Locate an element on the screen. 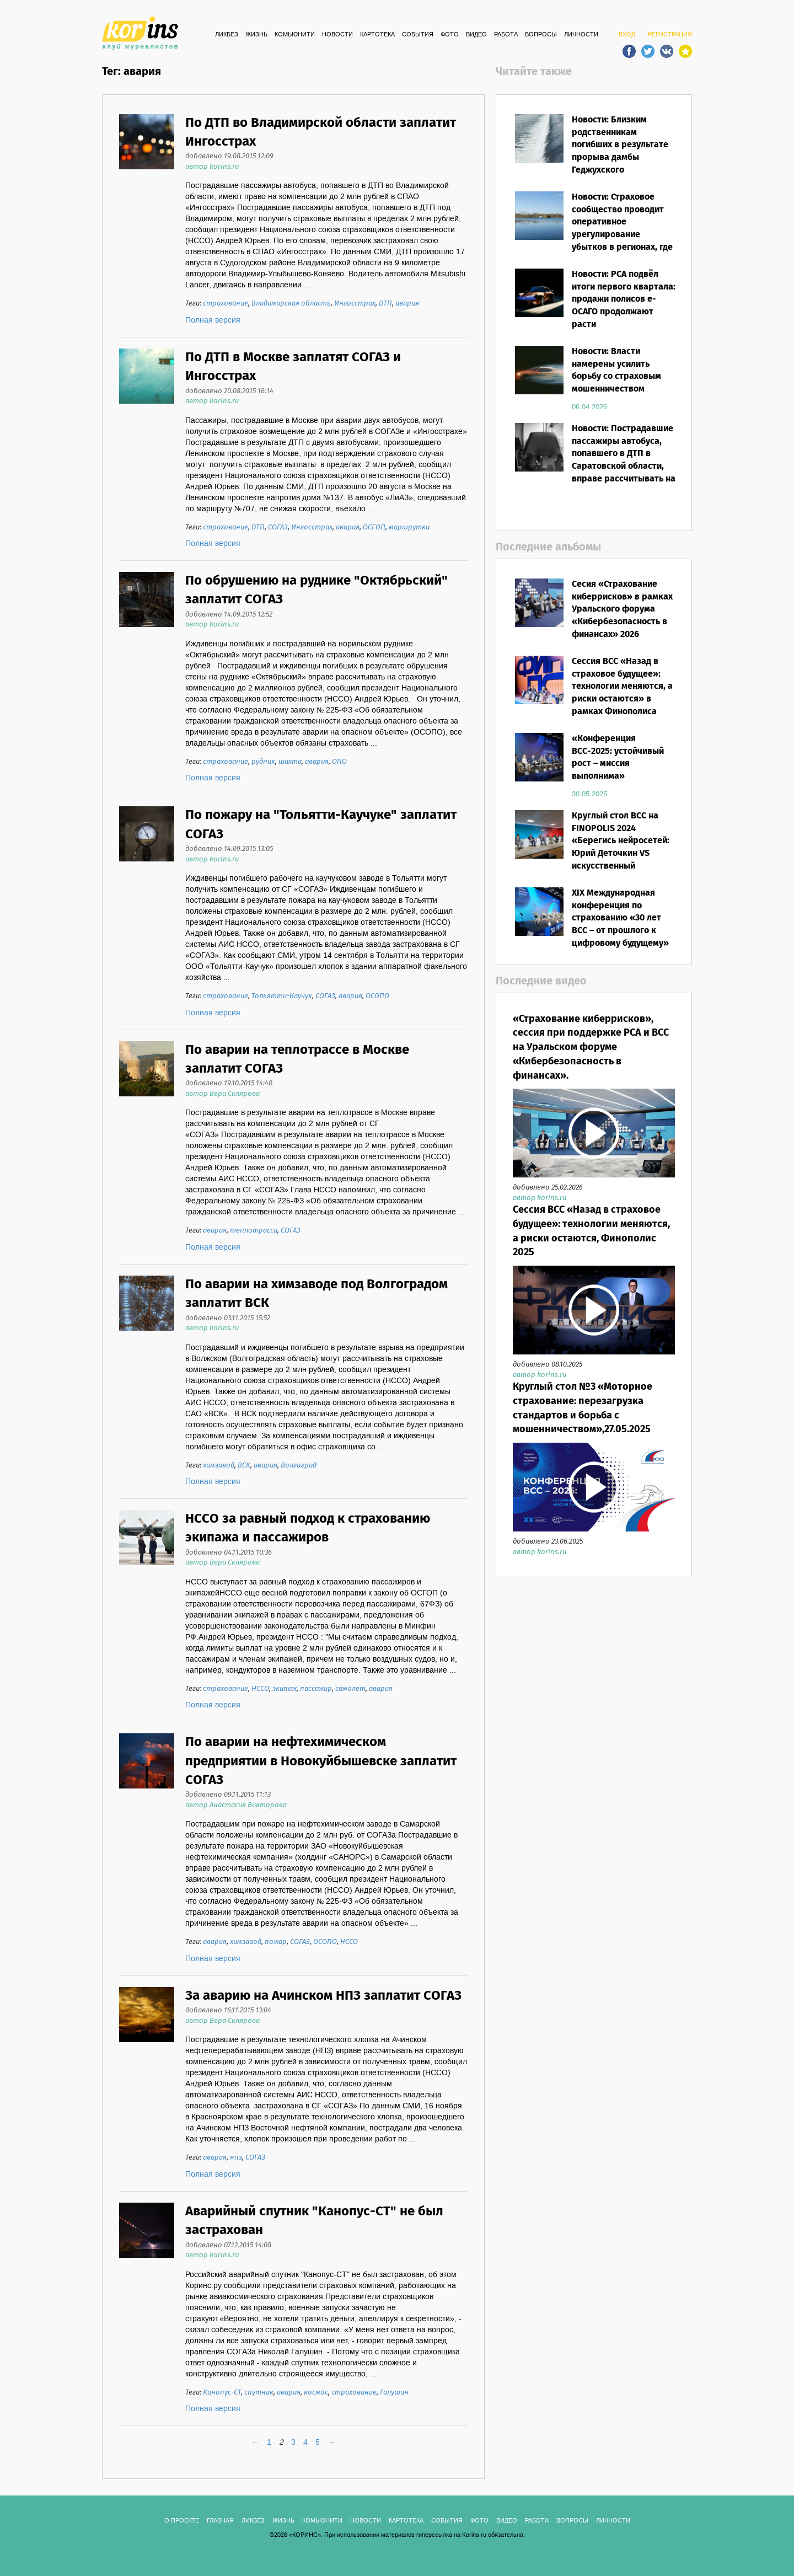 The height and width of the screenshot is (2576, 794). шахта is located at coordinates (290, 762).